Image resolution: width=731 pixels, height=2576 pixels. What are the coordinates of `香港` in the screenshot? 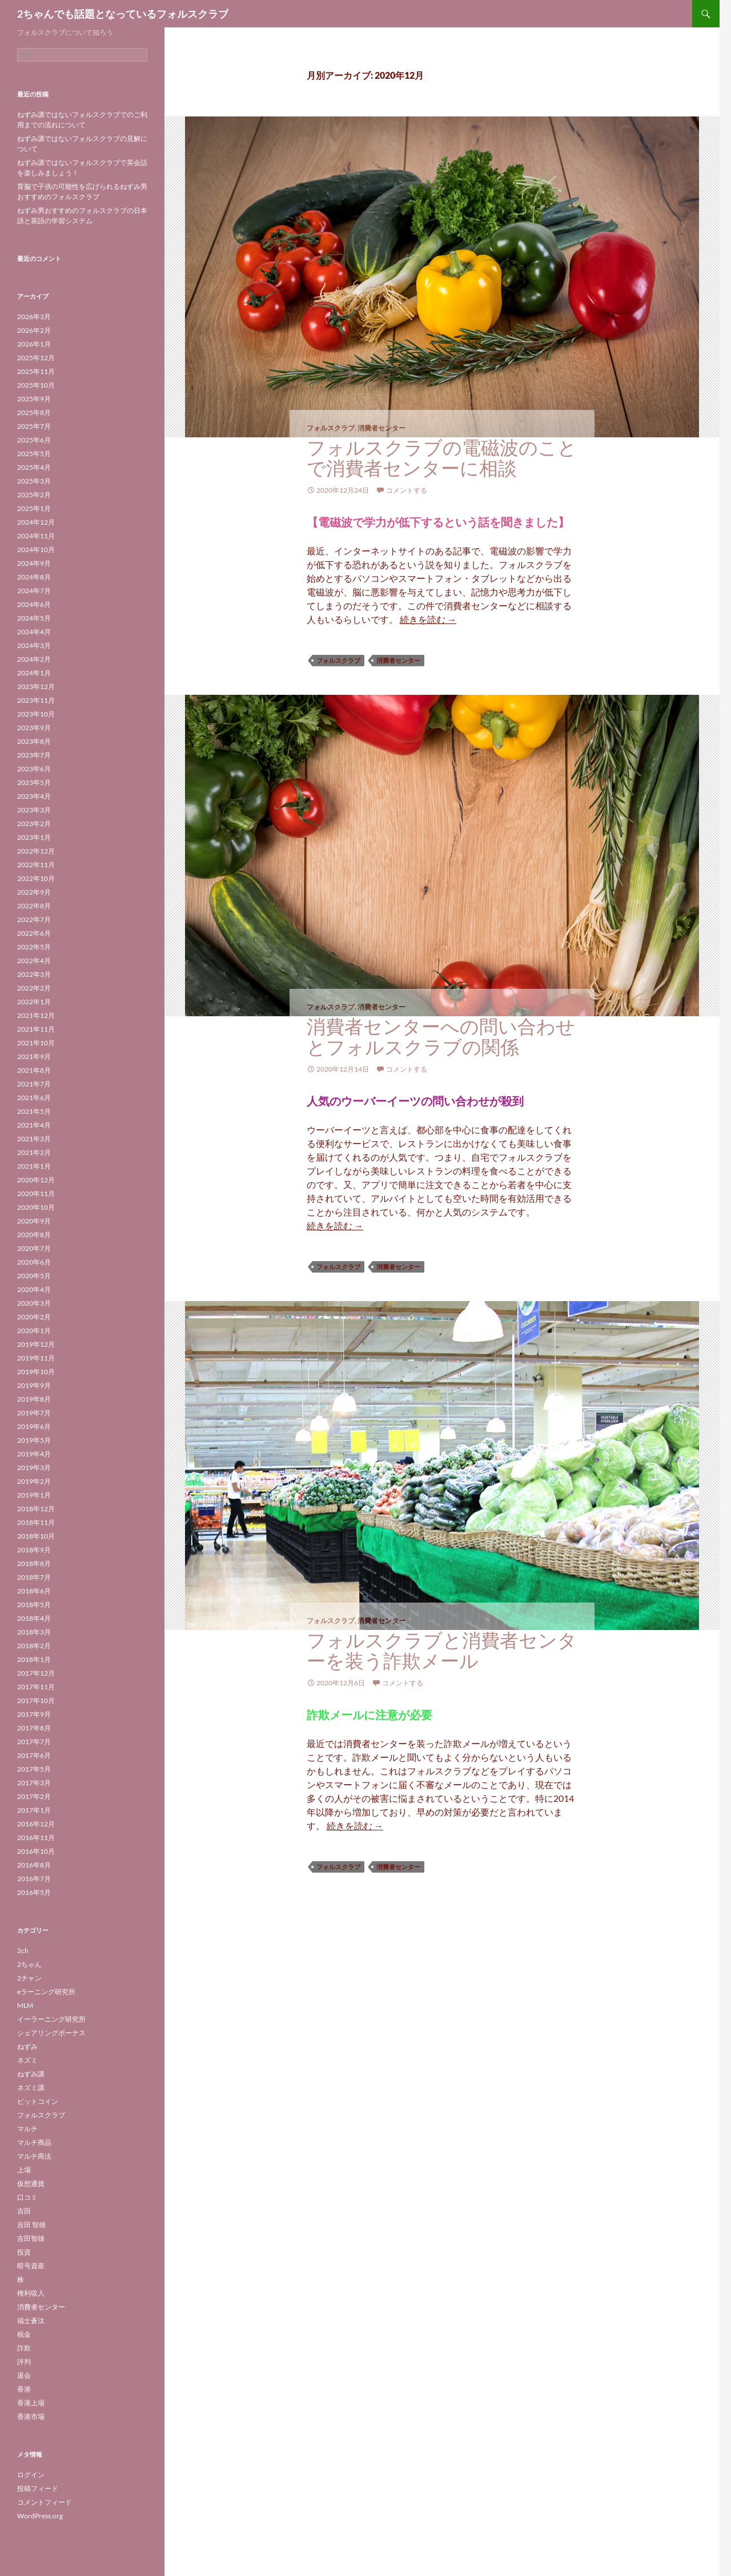 It's located at (24, 2389).